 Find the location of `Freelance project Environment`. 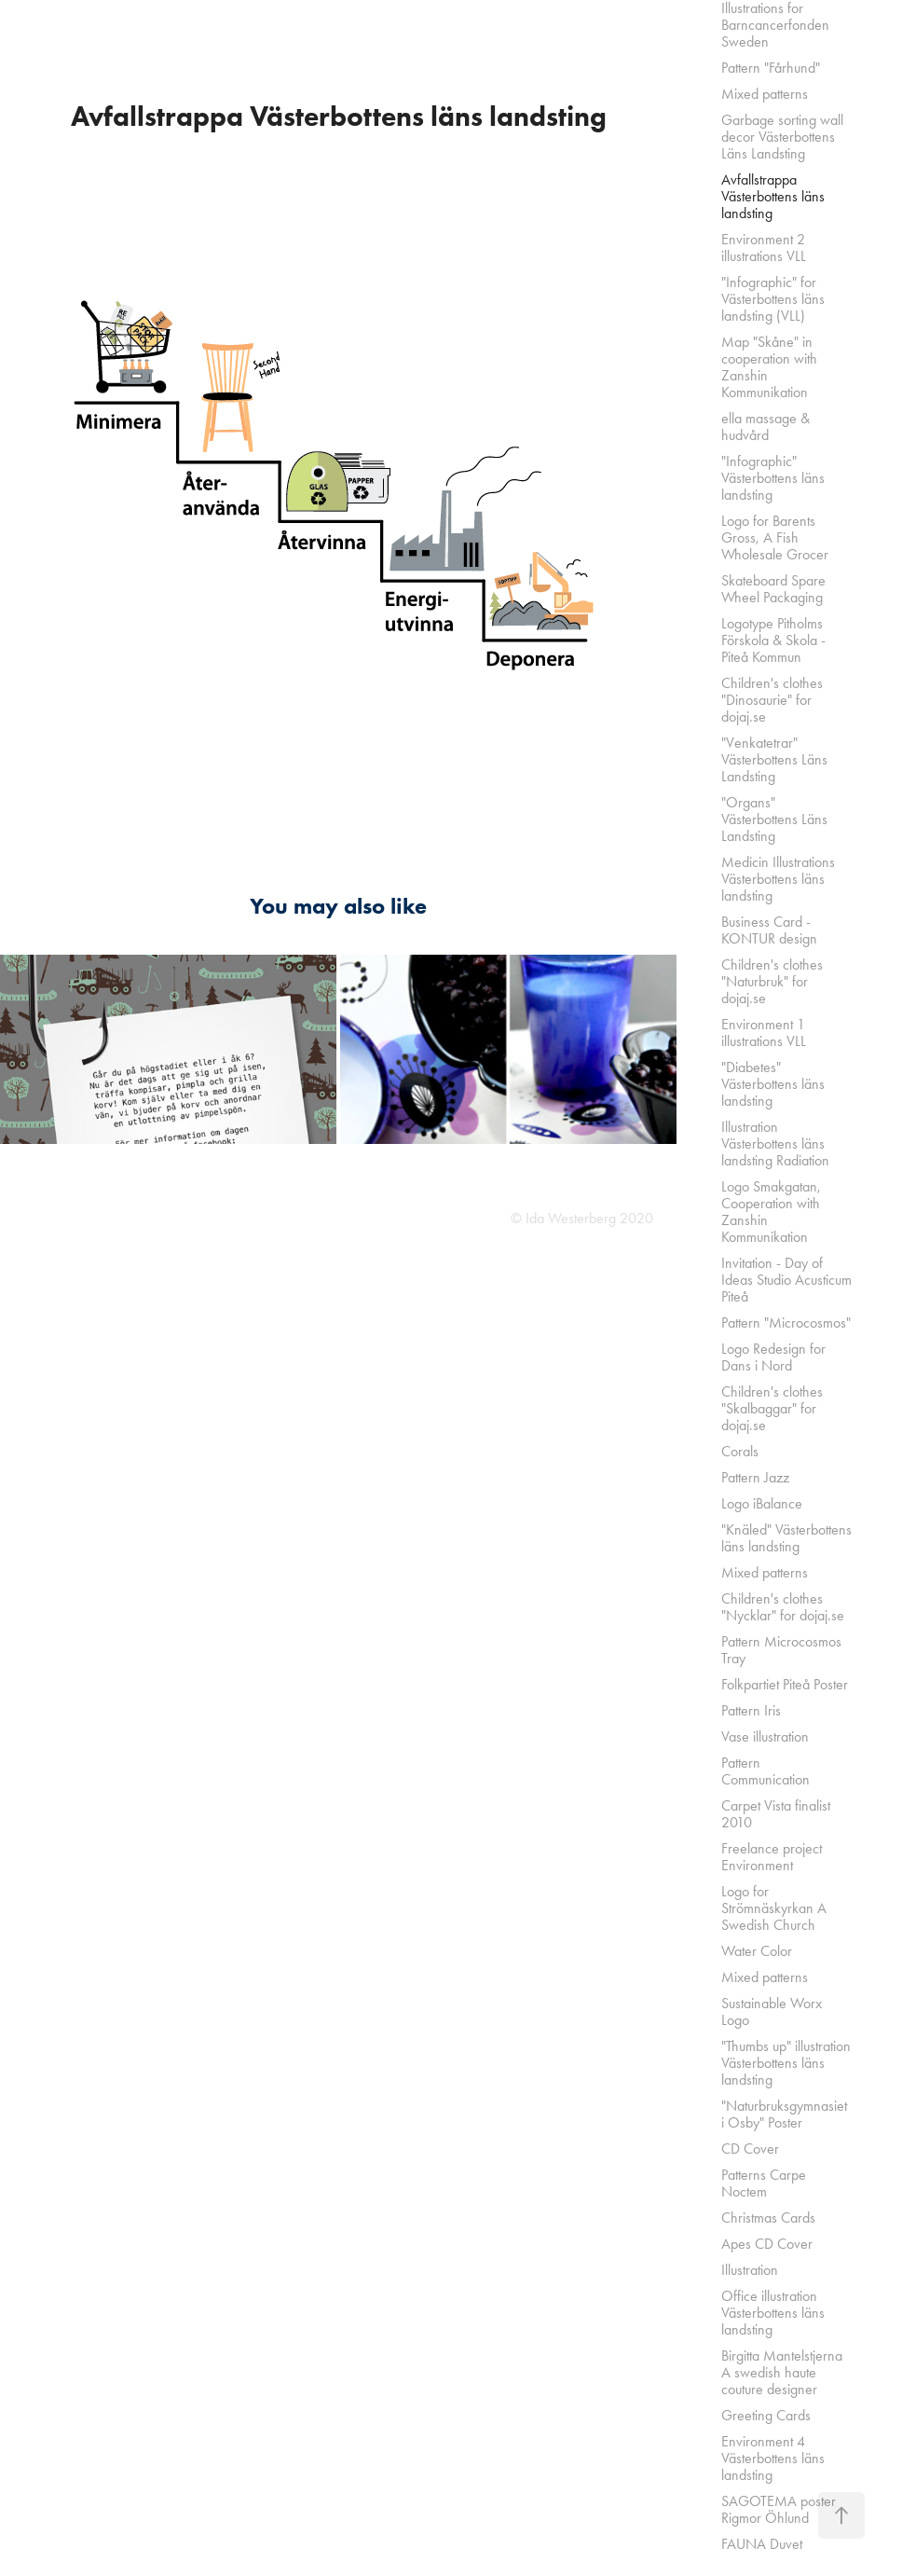

Freelance project Environment is located at coordinates (771, 1856).